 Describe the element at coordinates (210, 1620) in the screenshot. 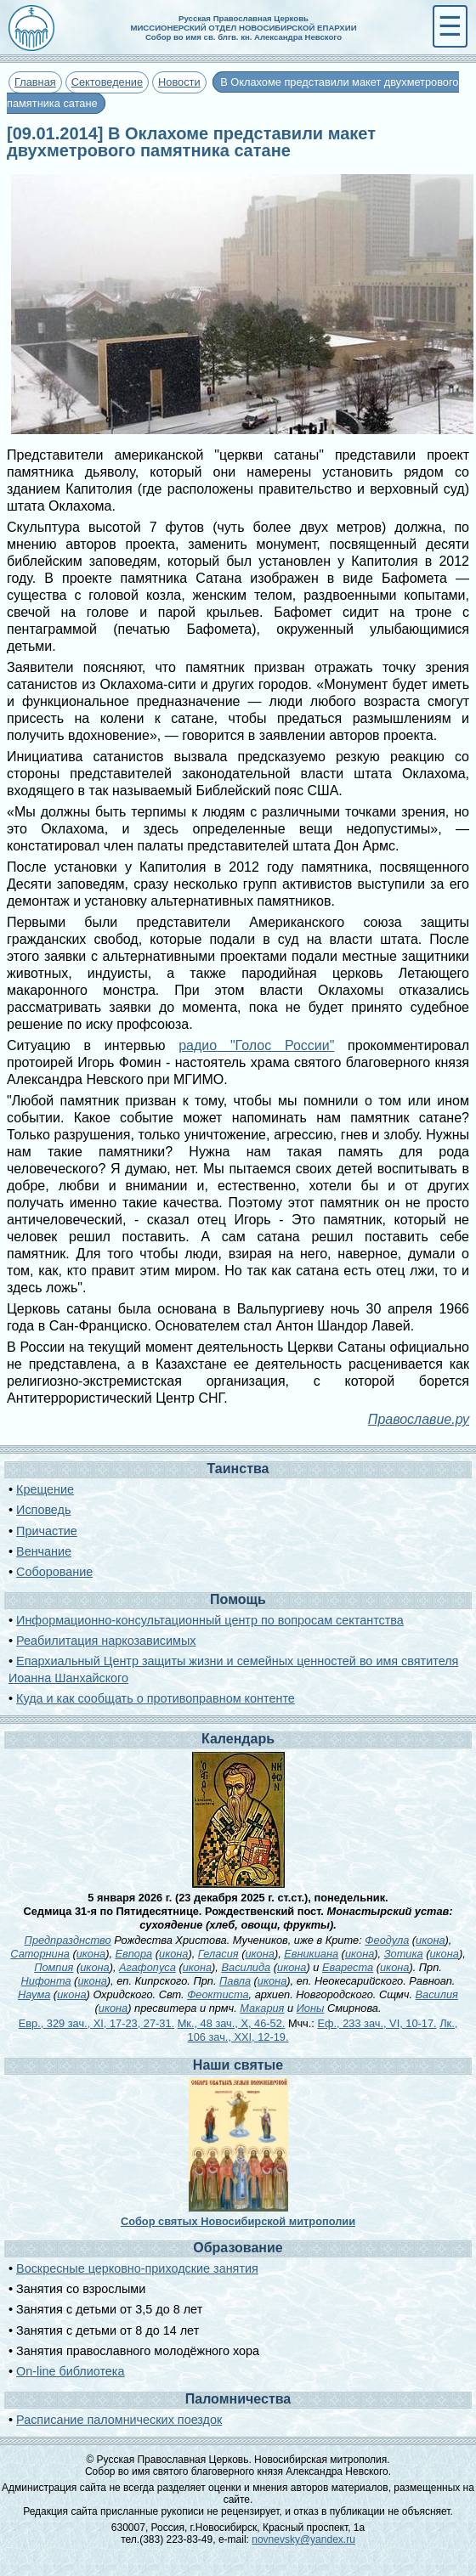

I see `Информационно-консультационный центр по вопросам сектантства` at that location.